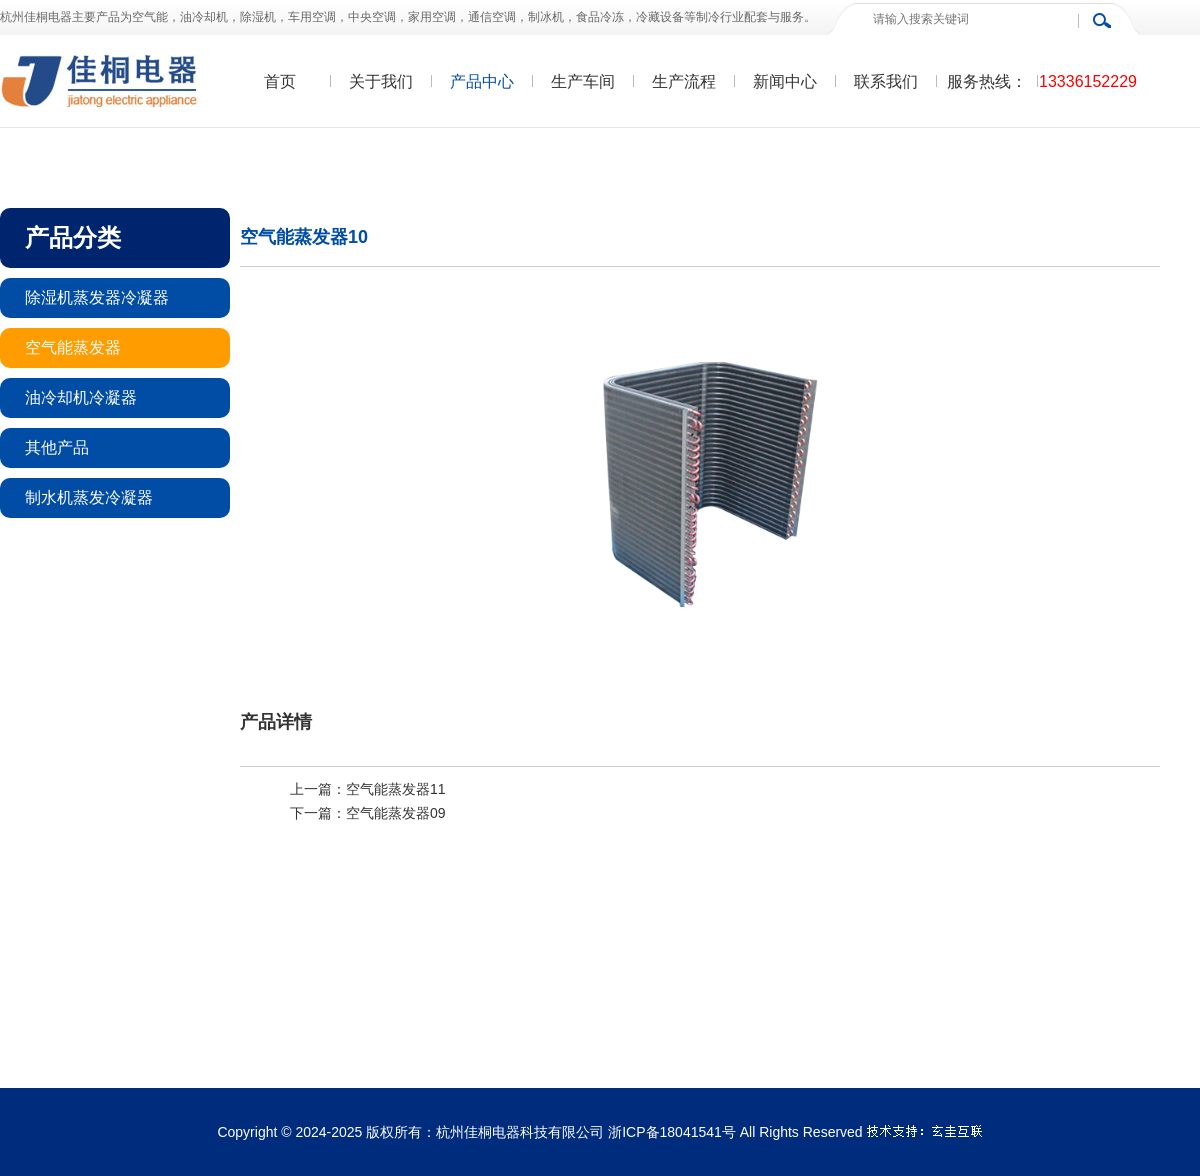 The image size is (1200, 1176). Describe the element at coordinates (785, 81) in the screenshot. I see `新闻中心` at that location.